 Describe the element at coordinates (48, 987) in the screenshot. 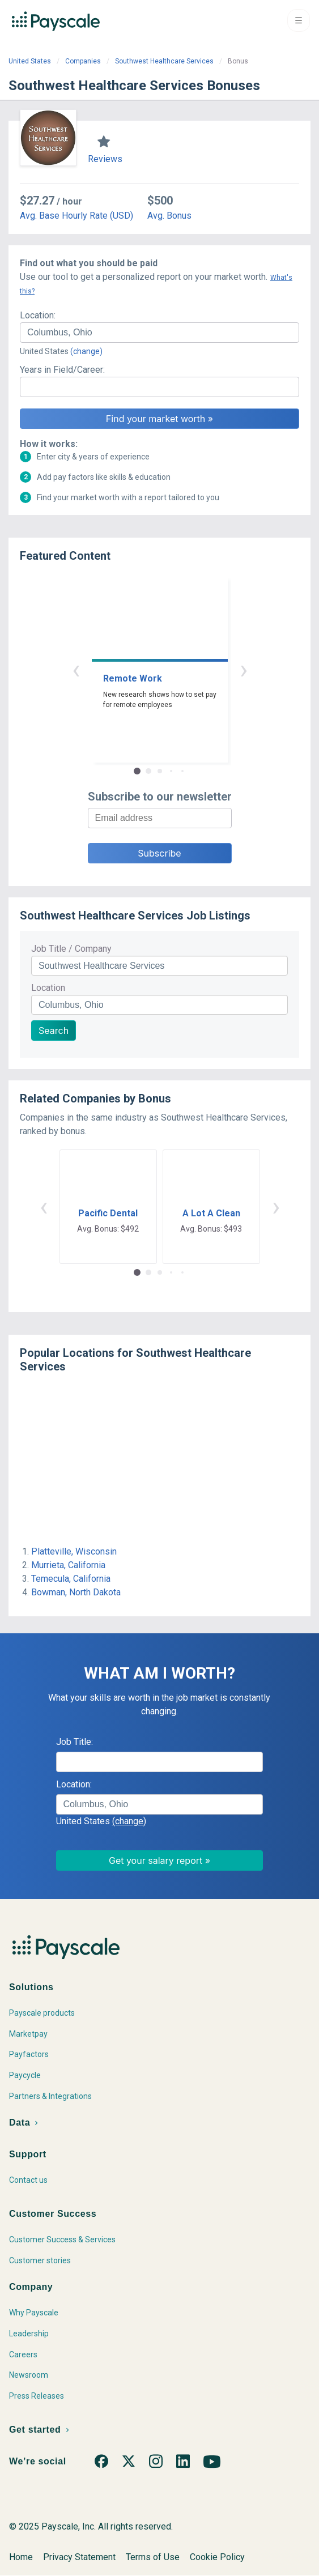

I see `Location` at that location.